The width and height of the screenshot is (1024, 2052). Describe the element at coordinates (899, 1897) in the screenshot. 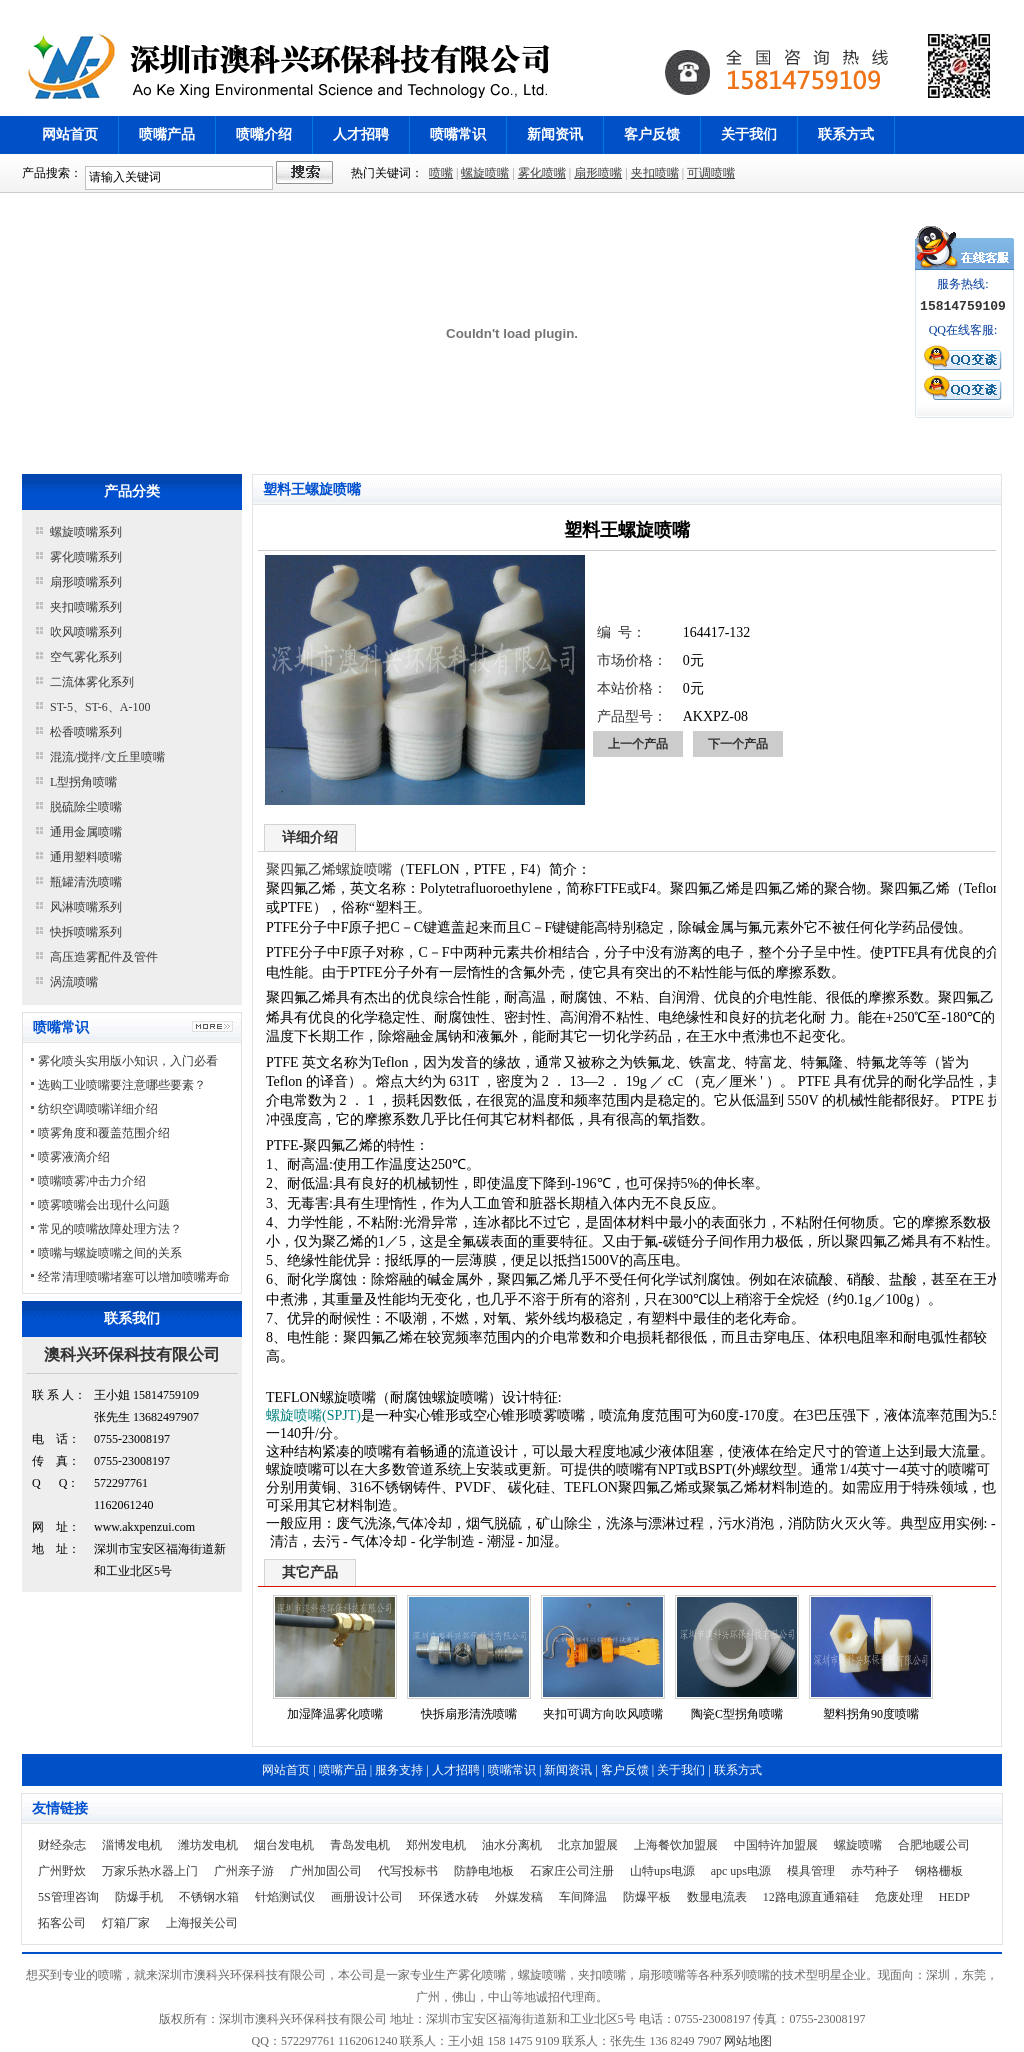

I see `危废处理` at that location.